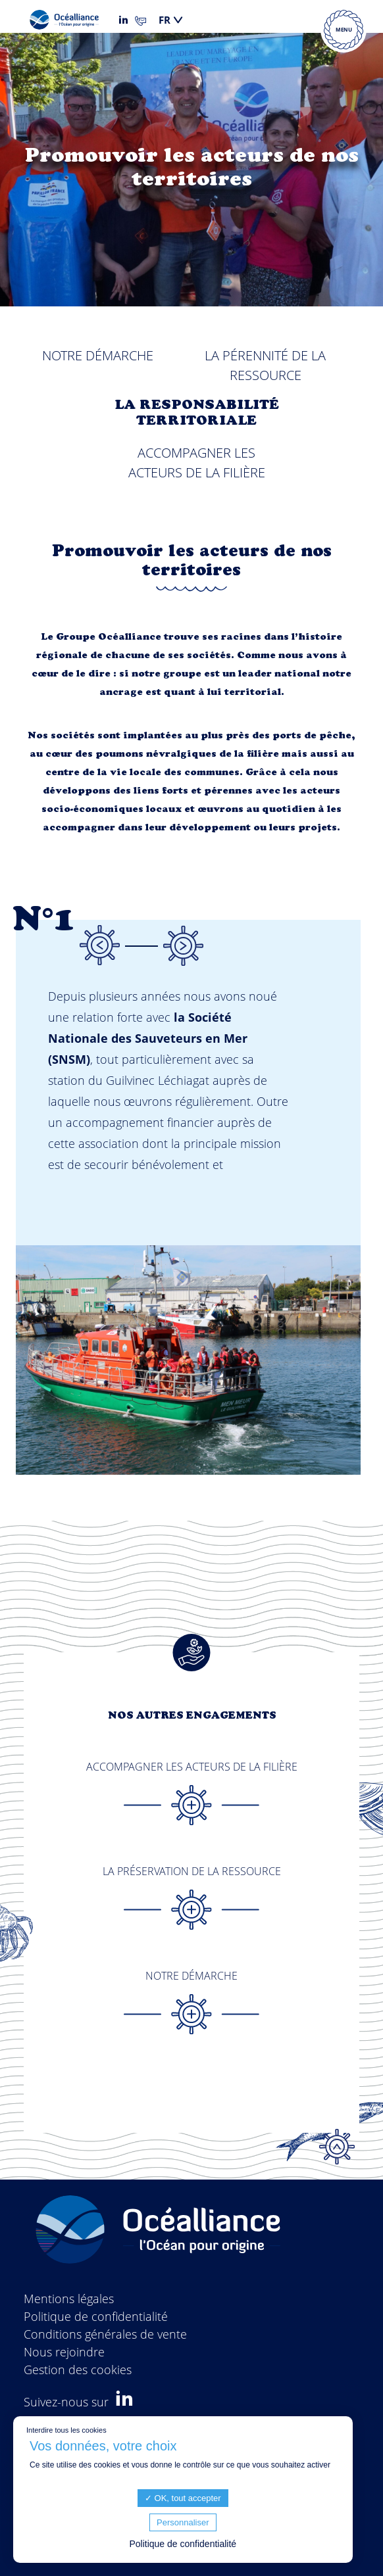  What do you see at coordinates (183, 945) in the screenshot?
I see `Next [button]` at bounding box center [183, 945].